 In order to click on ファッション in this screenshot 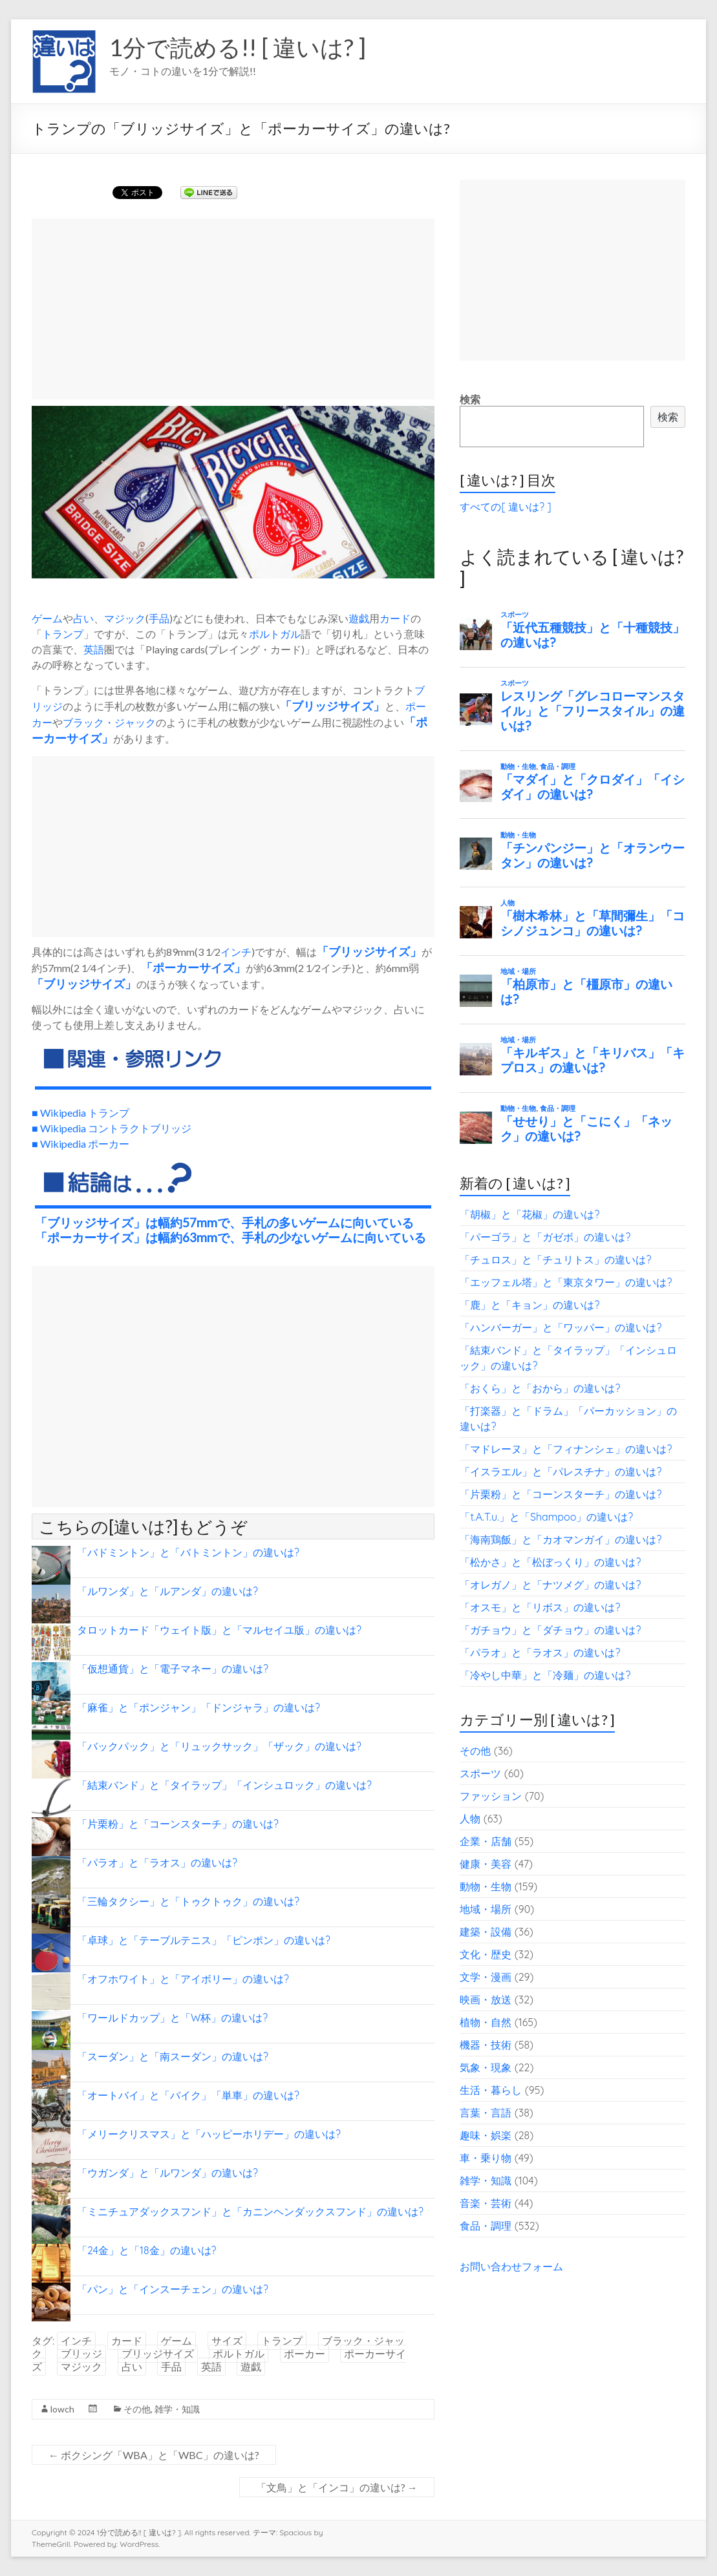, I will do `click(491, 1795)`.